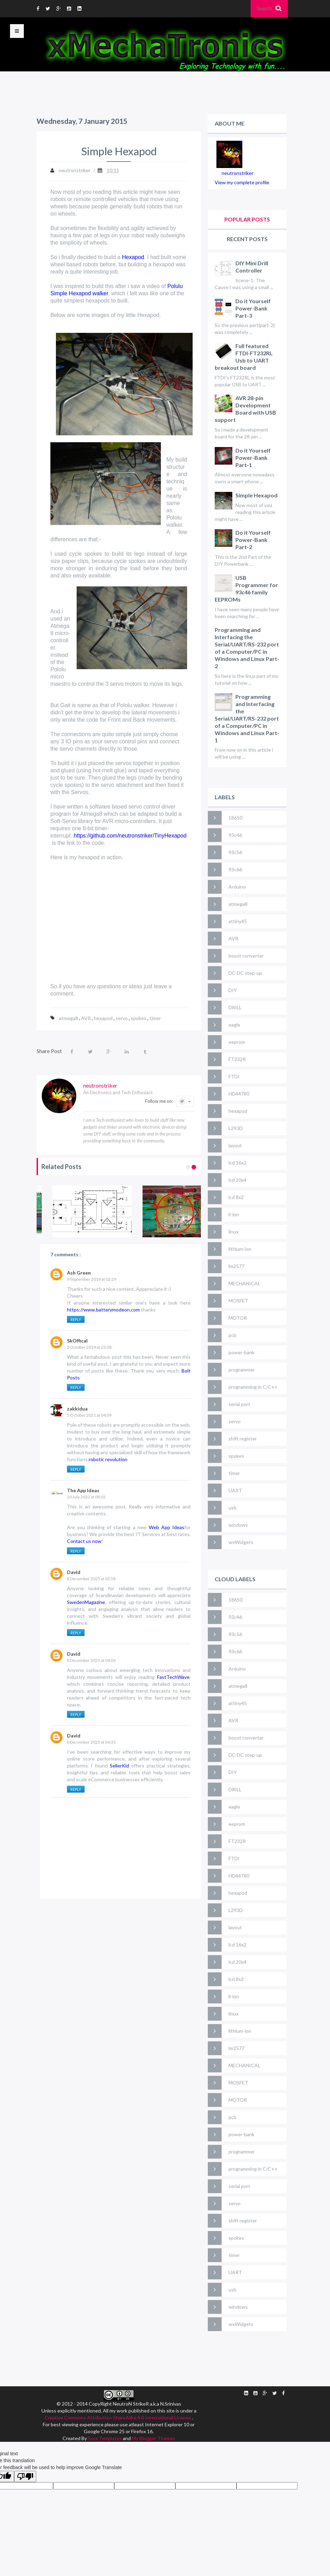  I want to click on lithium-ion, so click(240, 1249).